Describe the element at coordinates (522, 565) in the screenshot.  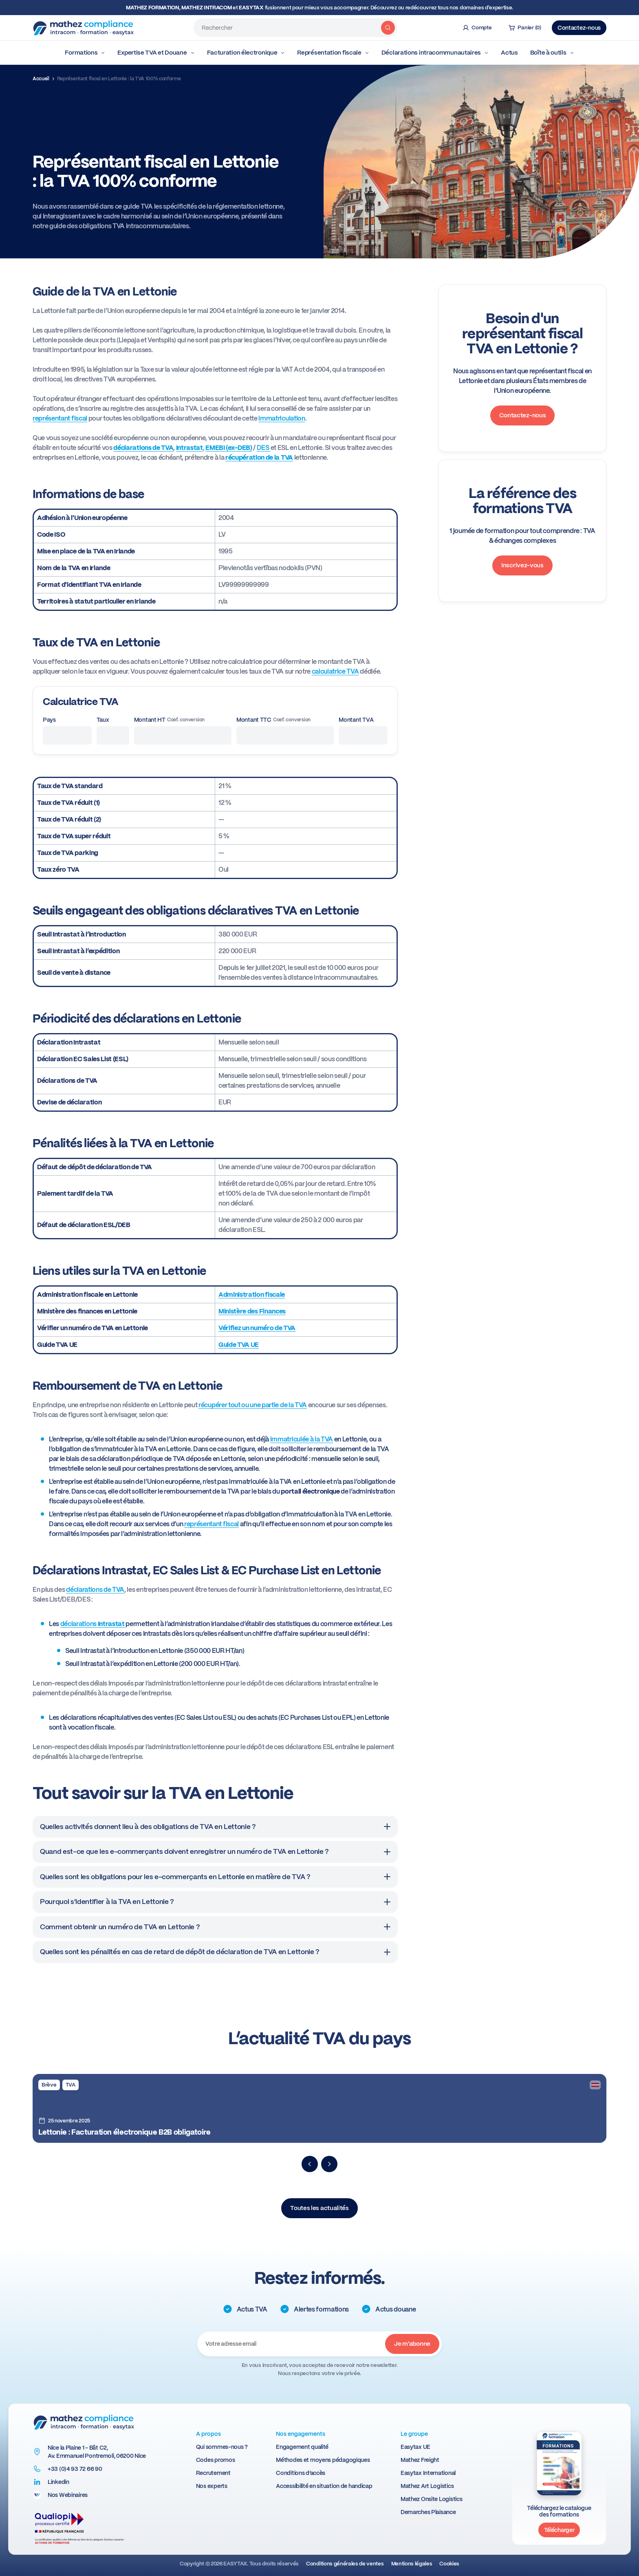
I see `Inscrivez-vous` at that location.